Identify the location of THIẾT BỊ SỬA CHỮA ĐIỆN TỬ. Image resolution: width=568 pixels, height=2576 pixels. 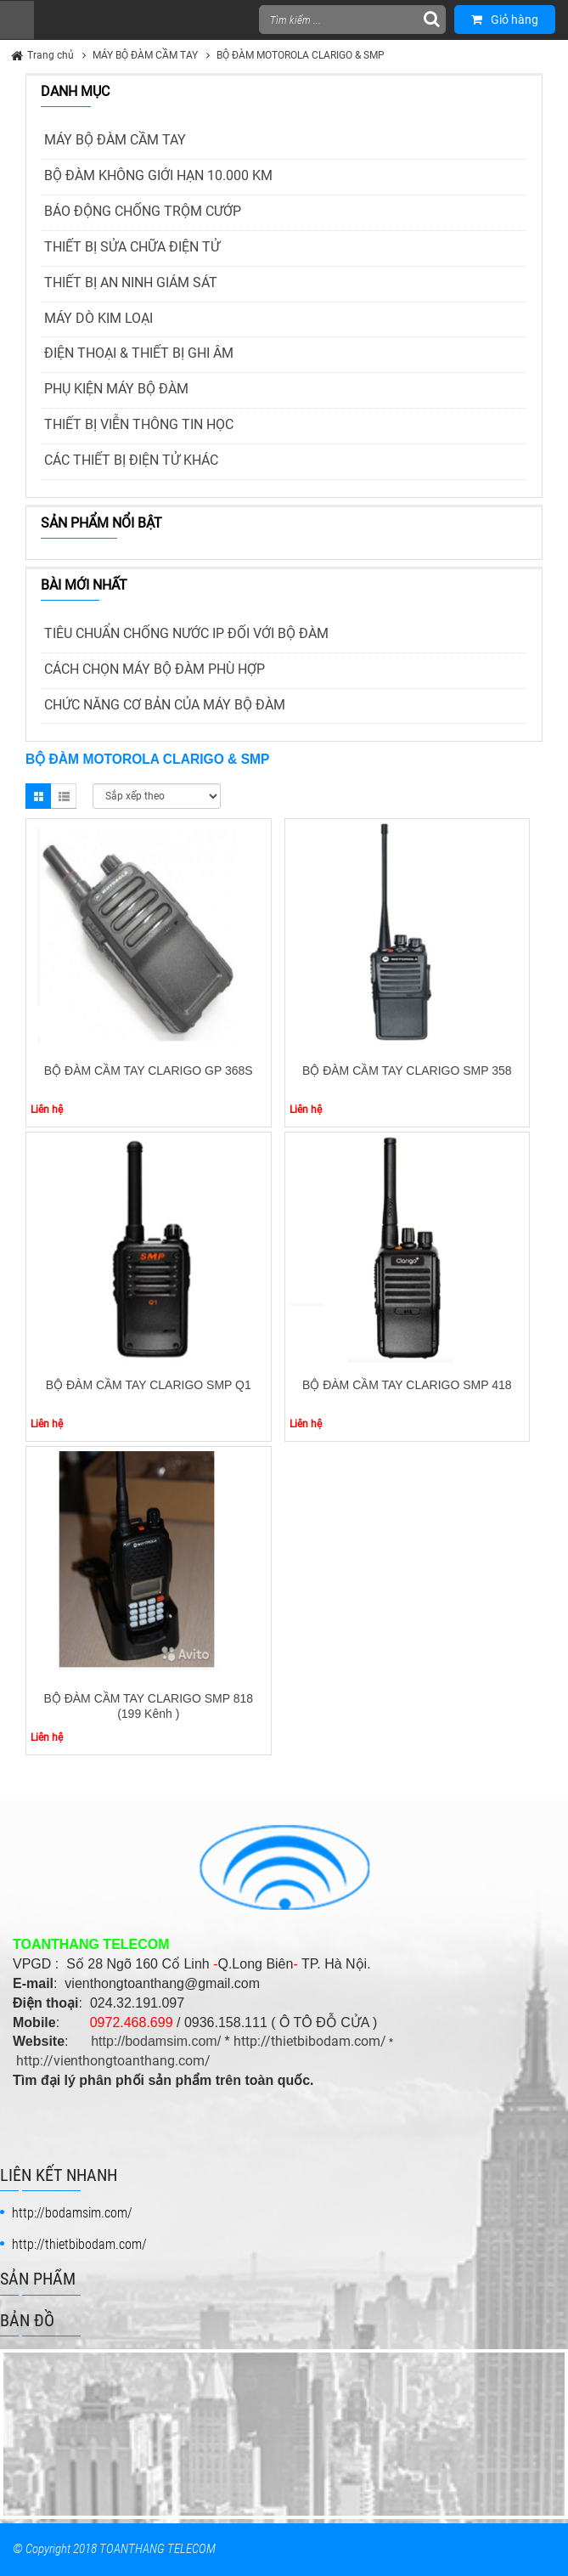
(132, 247).